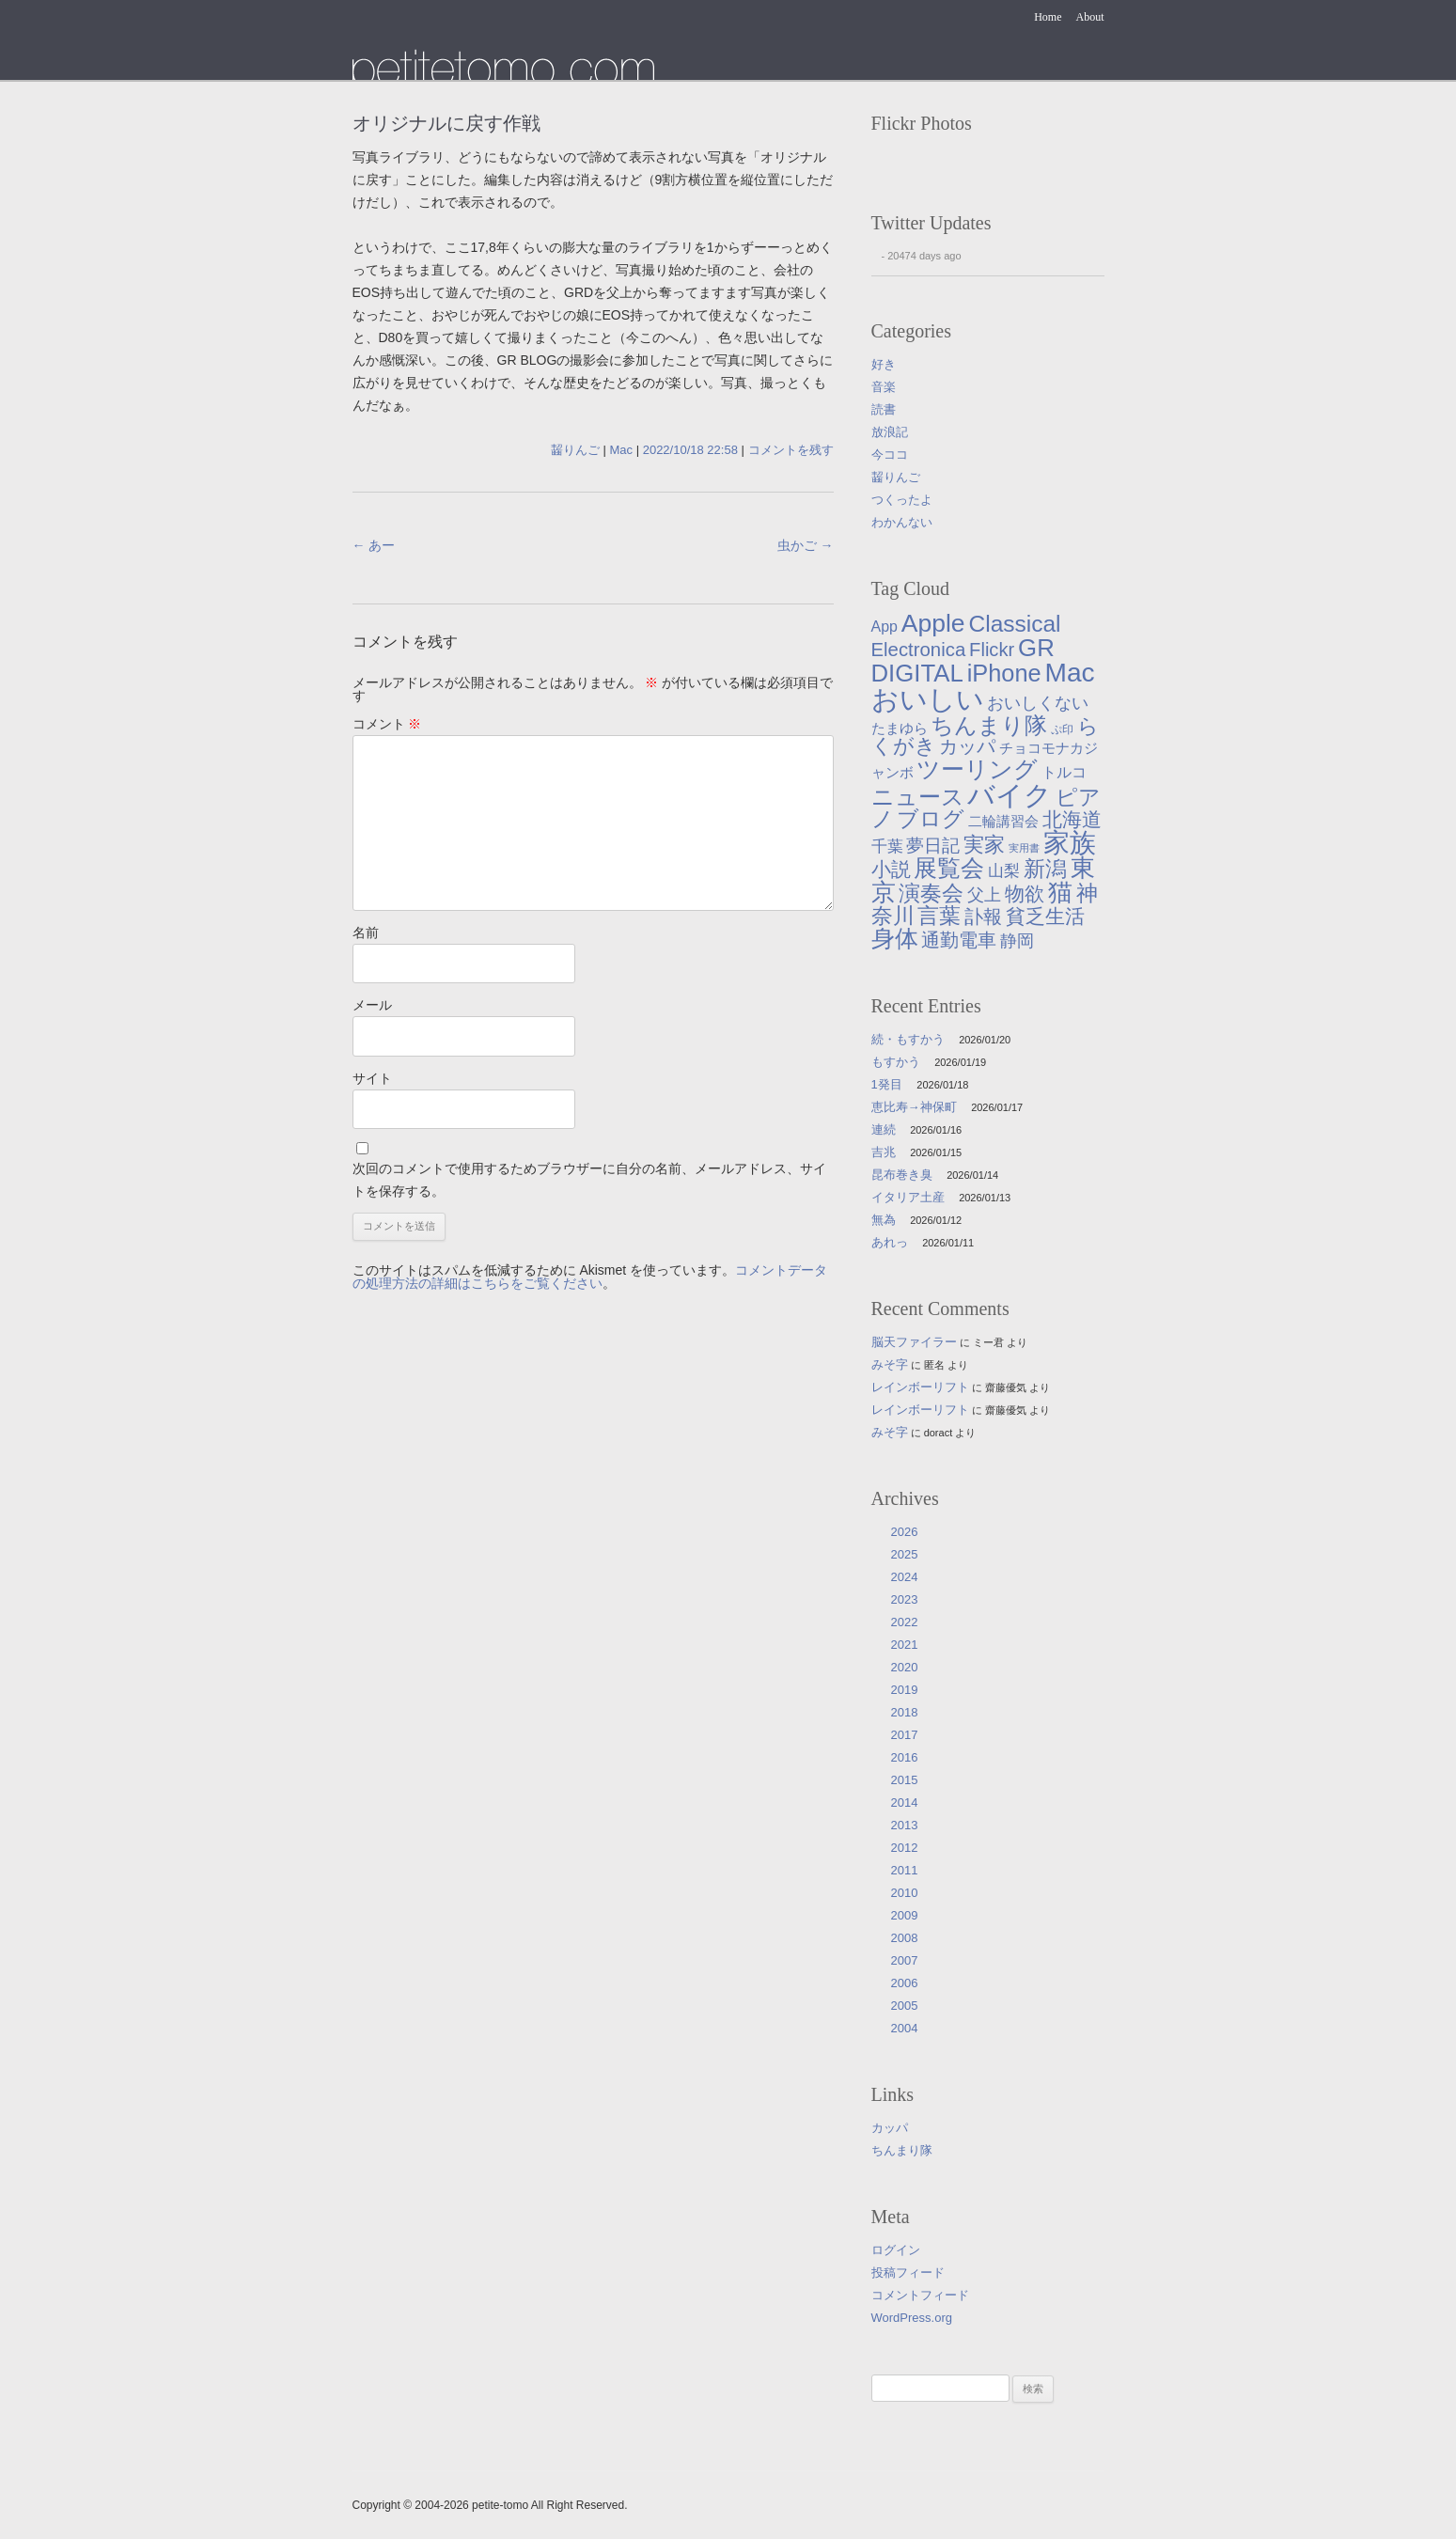 This screenshot has height=2539, width=1456. I want to click on doract, so click(938, 1432).